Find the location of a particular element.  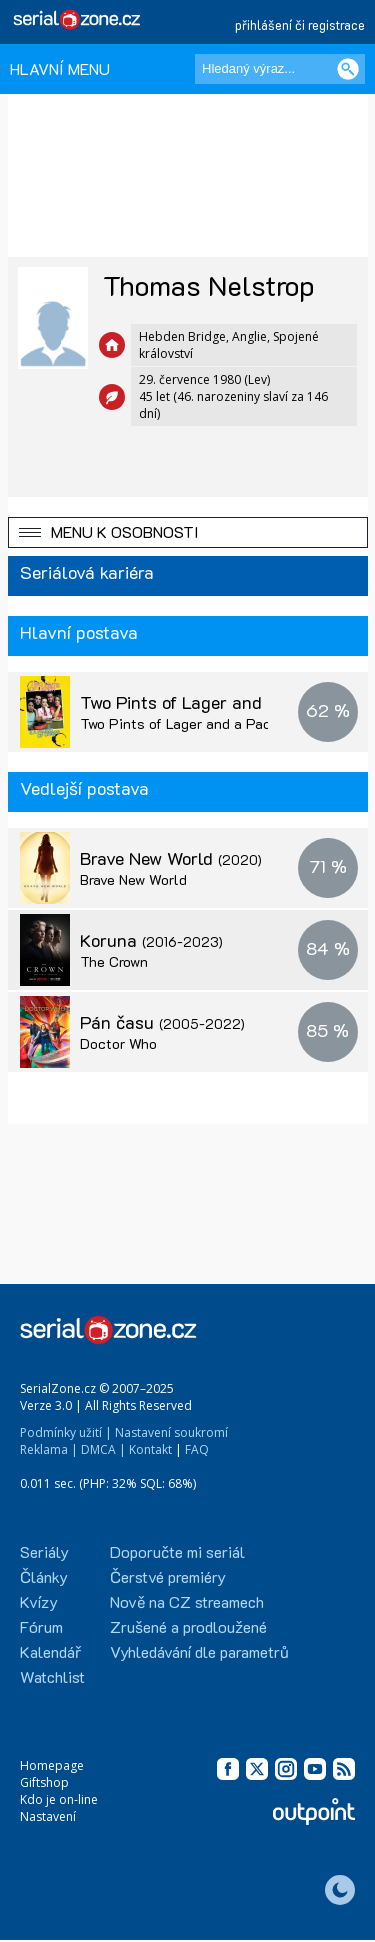

Články is located at coordinates (44, 1576).